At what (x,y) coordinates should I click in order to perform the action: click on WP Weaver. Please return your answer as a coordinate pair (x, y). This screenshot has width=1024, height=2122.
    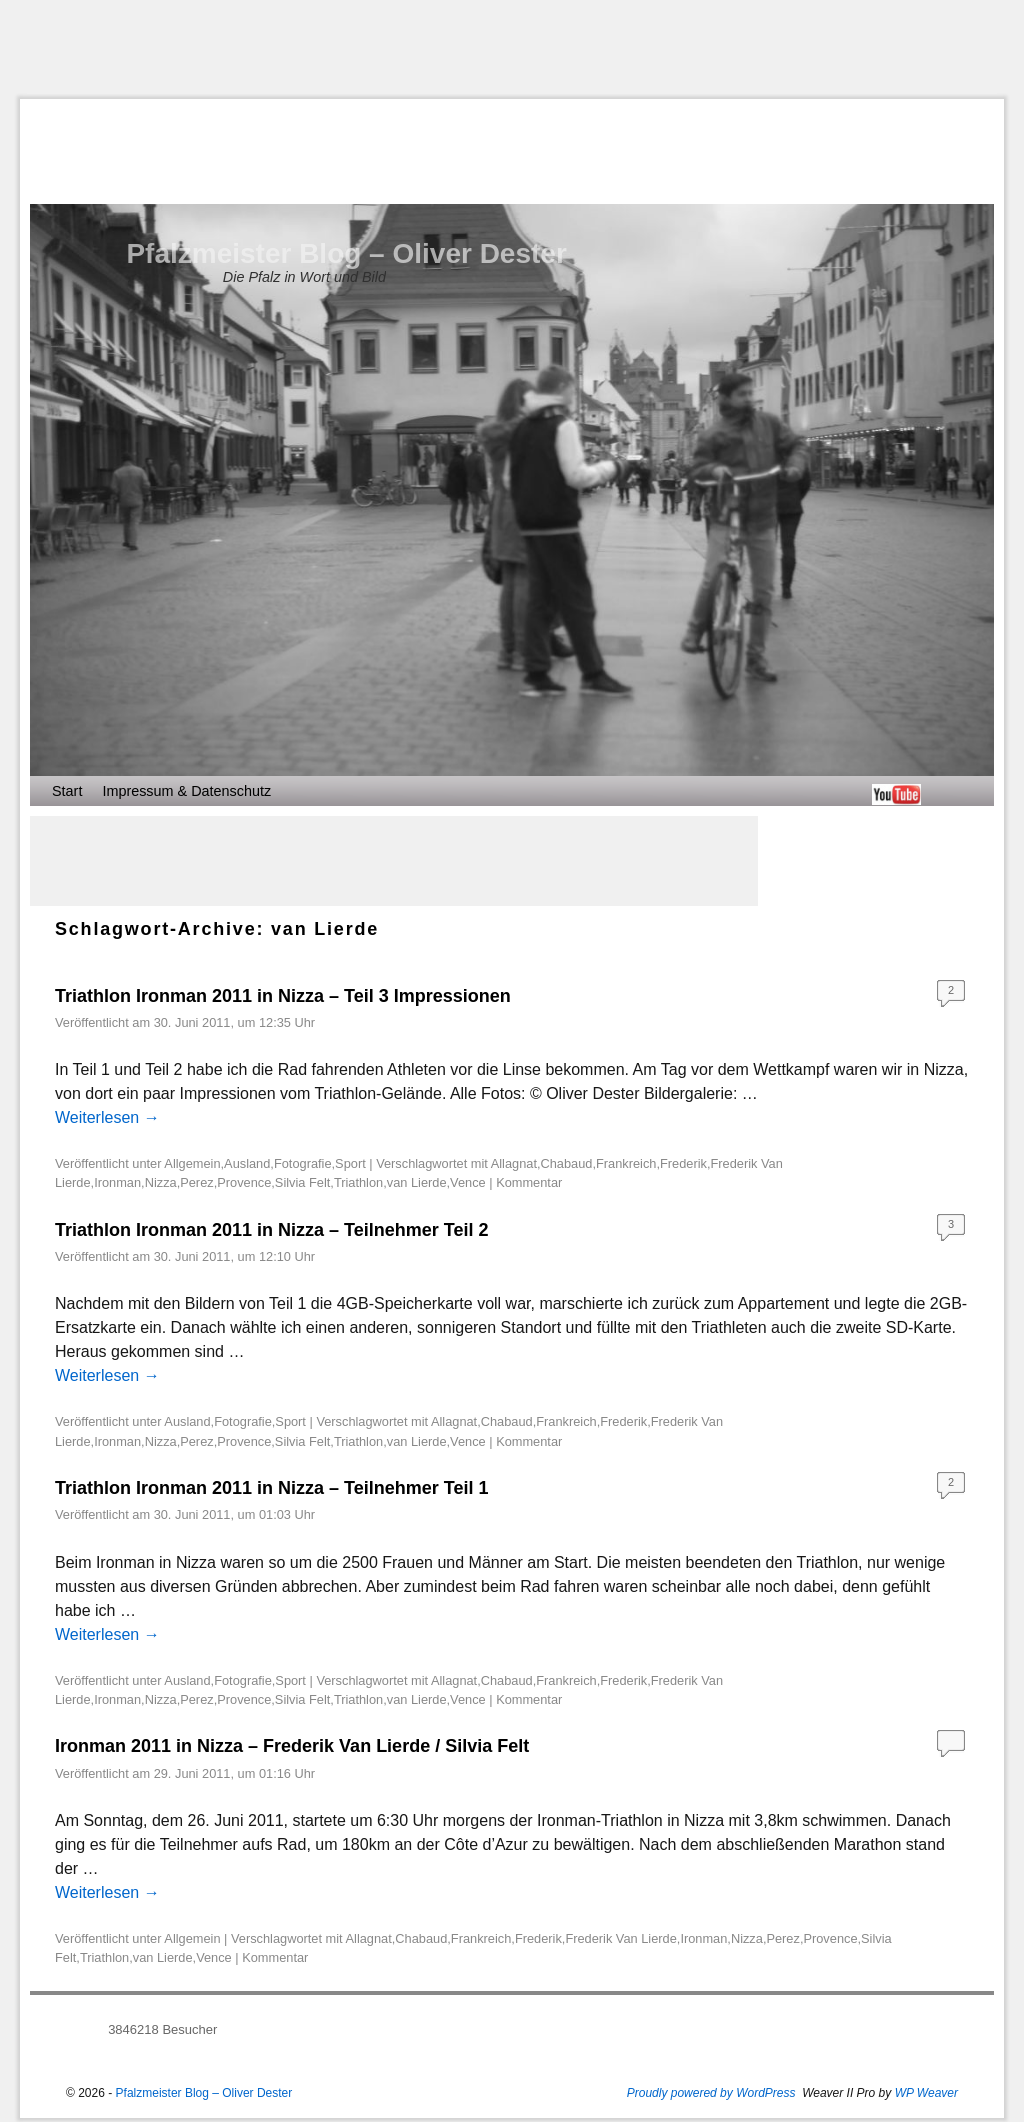
    Looking at the image, I should click on (926, 2093).